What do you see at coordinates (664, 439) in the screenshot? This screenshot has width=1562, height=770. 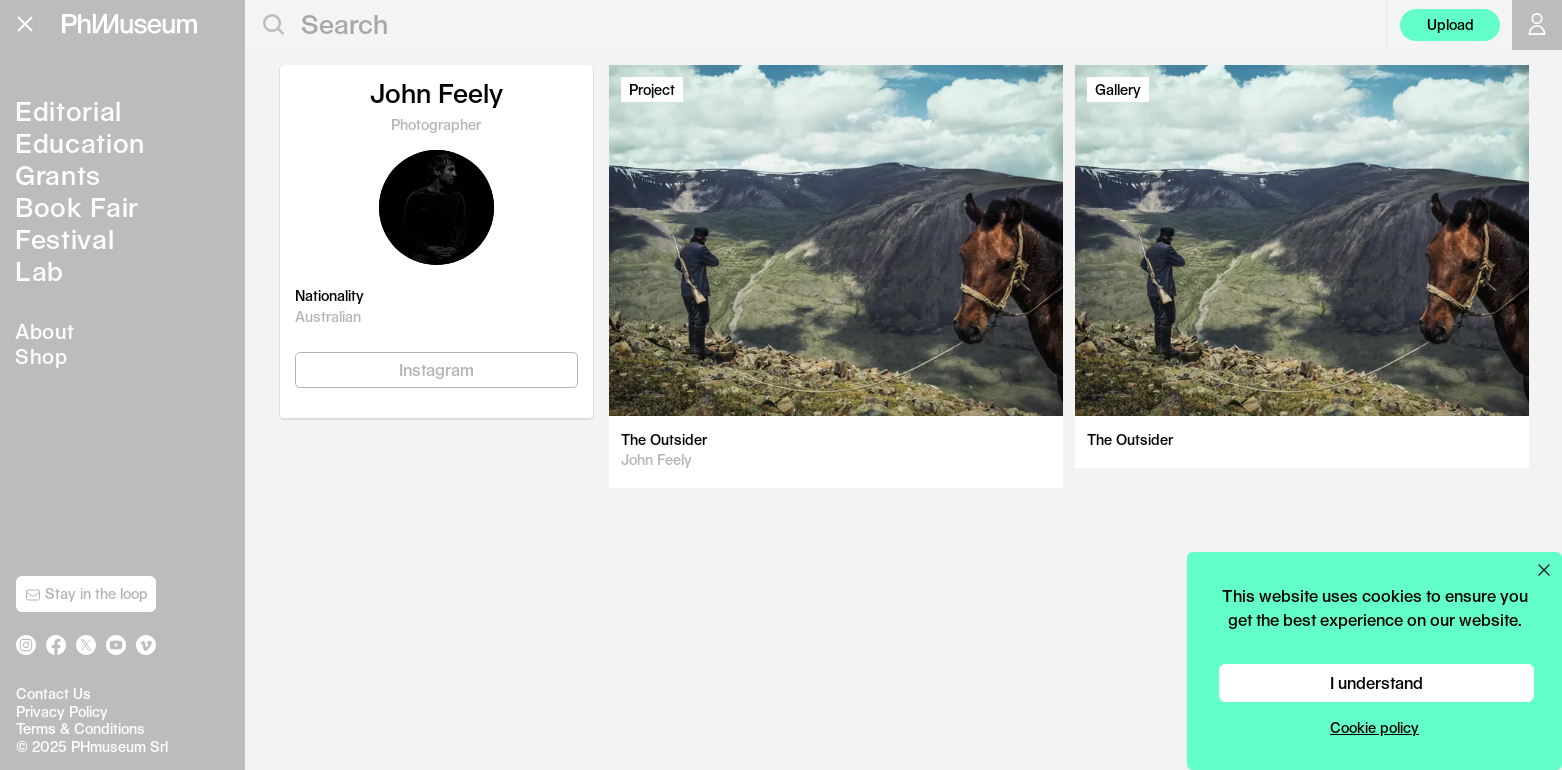 I see `The Outsider` at bounding box center [664, 439].